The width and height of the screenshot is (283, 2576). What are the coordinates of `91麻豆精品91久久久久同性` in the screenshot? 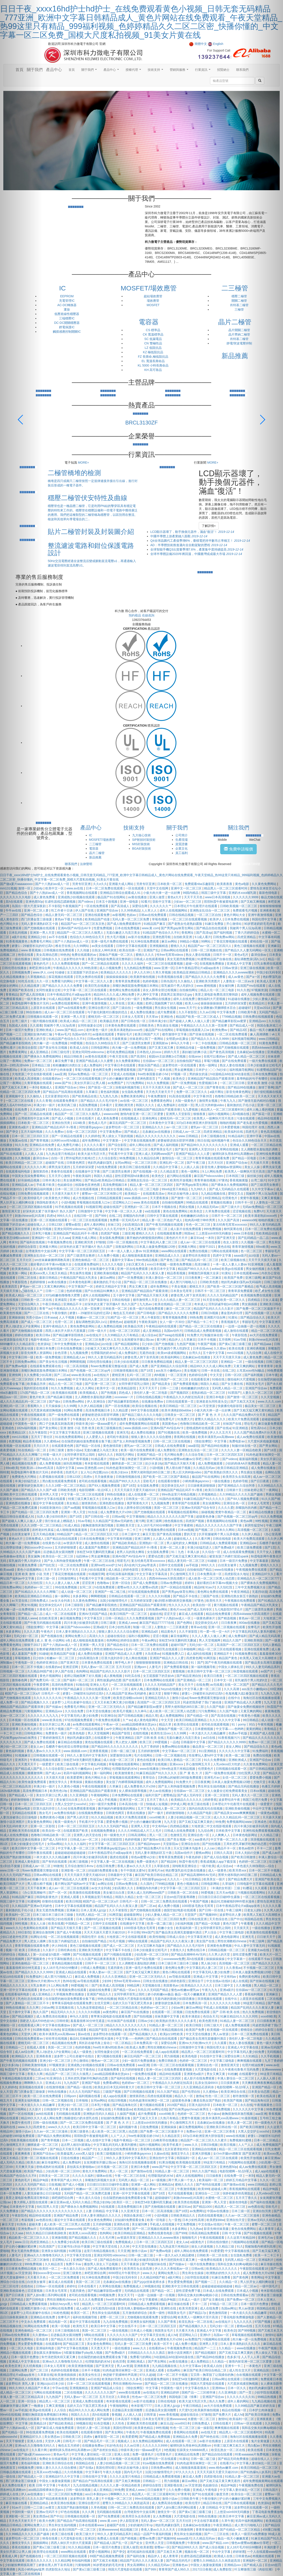 It's located at (239, 2016).